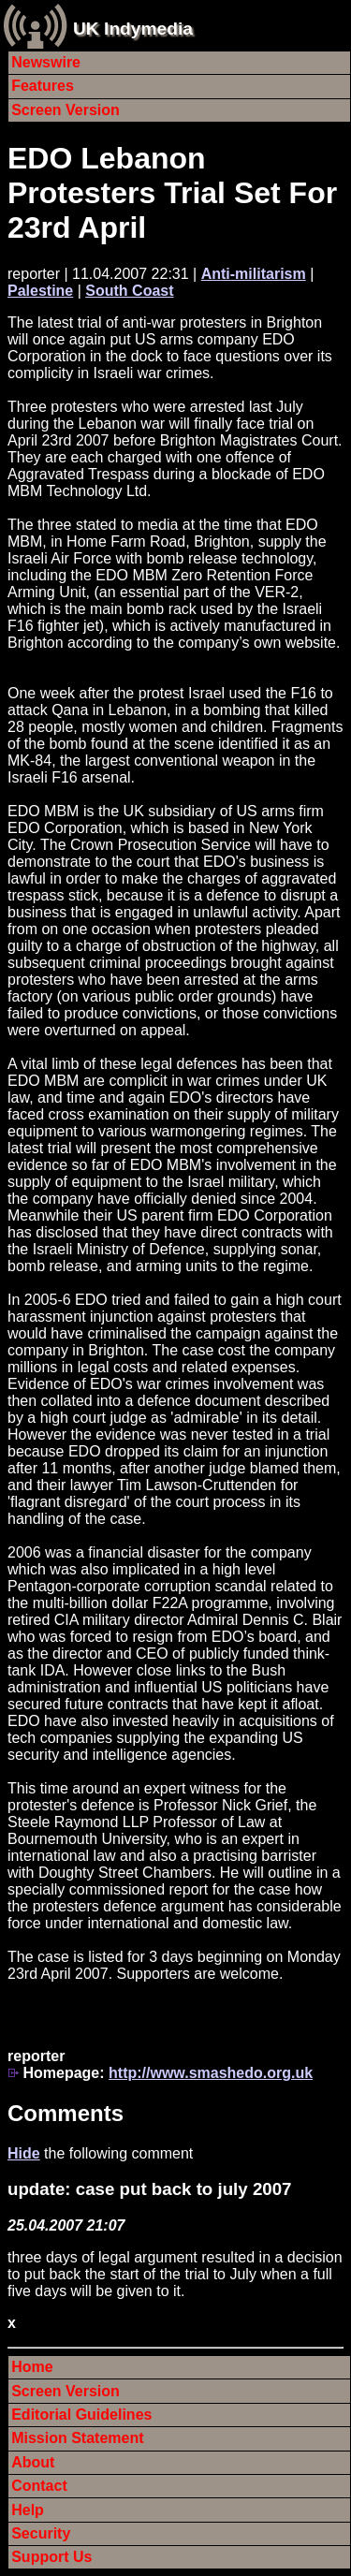  What do you see at coordinates (42, 86) in the screenshot?
I see `Features` at bounding box center [42, 86].